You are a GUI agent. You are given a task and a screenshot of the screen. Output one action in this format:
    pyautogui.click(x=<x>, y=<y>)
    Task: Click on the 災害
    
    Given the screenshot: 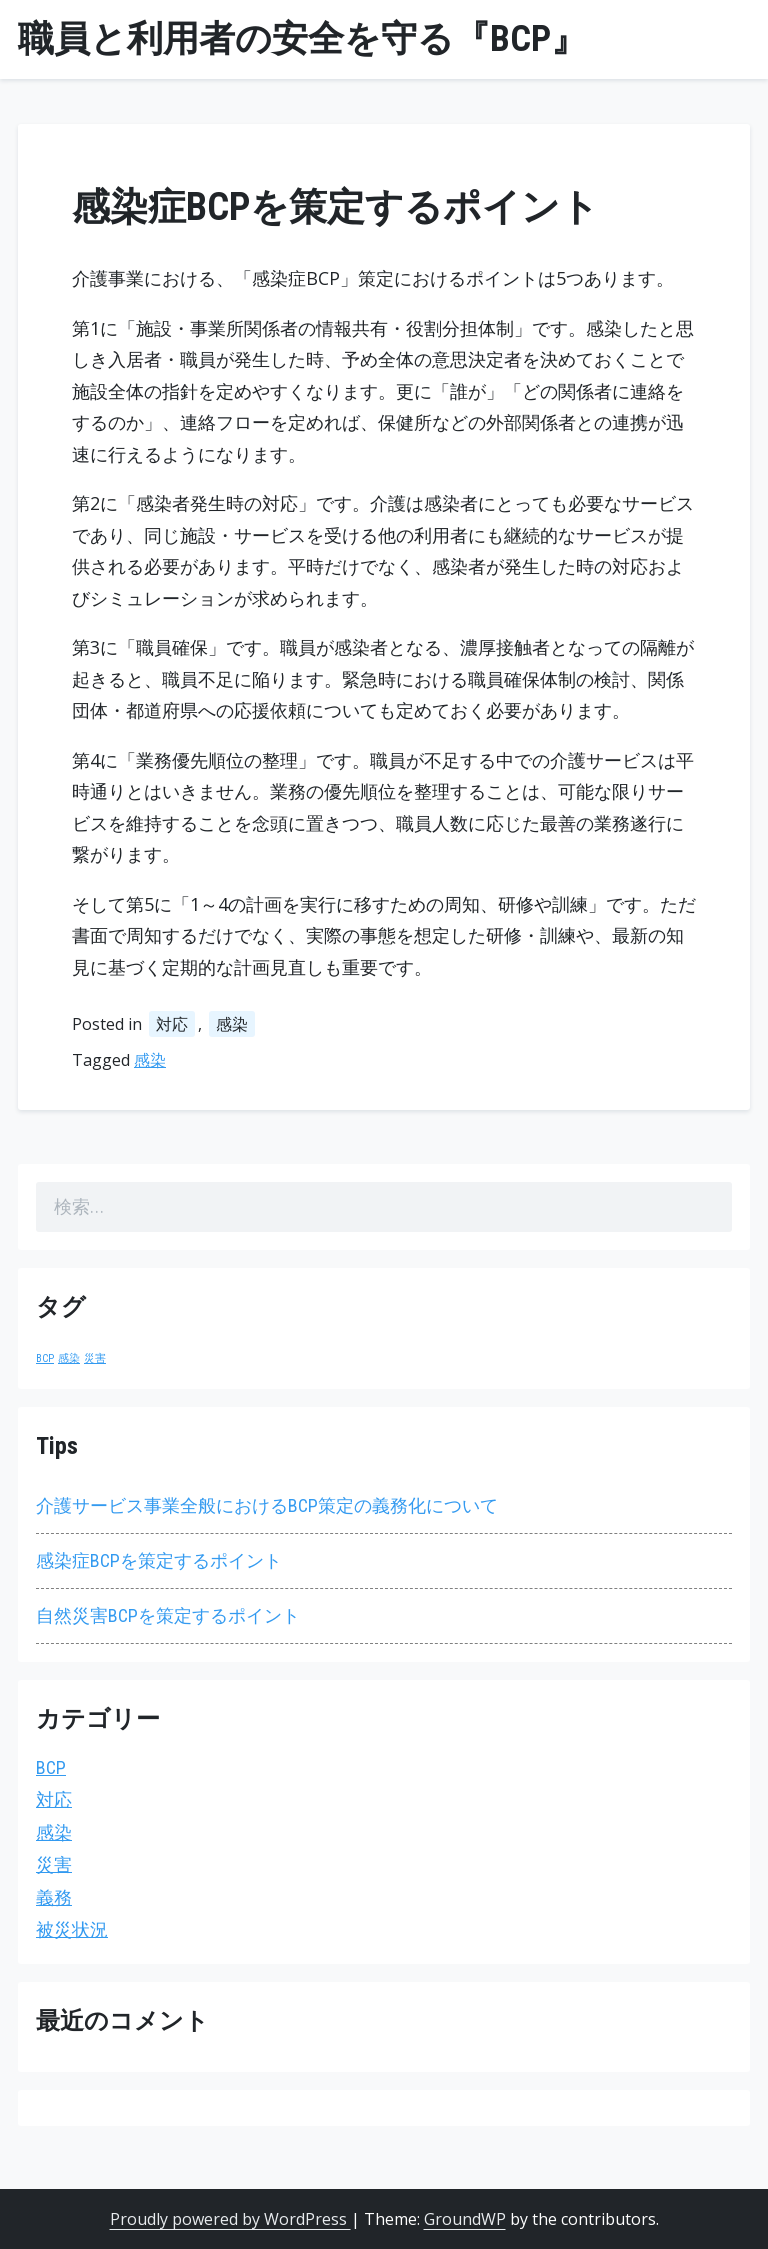 What is the action you would take?
    pyautogui.click(x=54, y=1864)
    